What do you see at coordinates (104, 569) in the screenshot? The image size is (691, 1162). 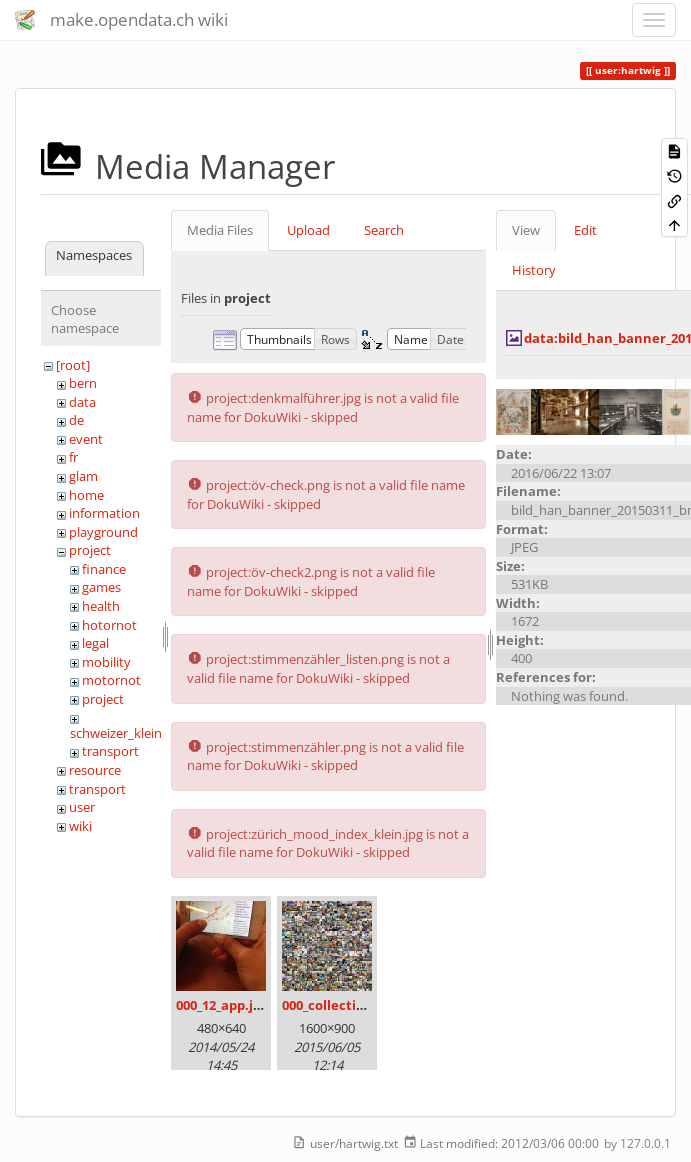 I see `finance` at bounding box center [104, 569].